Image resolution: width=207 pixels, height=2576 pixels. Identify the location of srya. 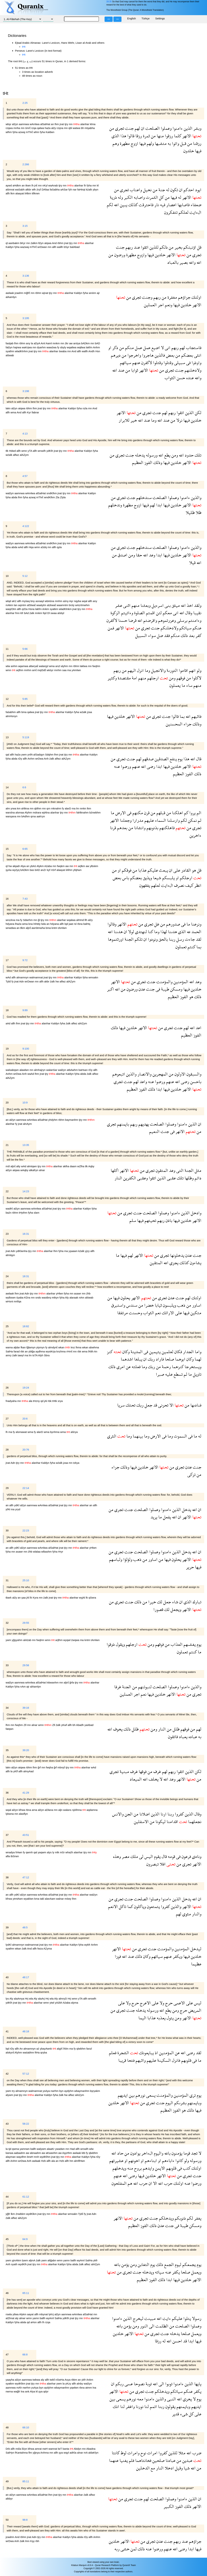
(60, 1400).